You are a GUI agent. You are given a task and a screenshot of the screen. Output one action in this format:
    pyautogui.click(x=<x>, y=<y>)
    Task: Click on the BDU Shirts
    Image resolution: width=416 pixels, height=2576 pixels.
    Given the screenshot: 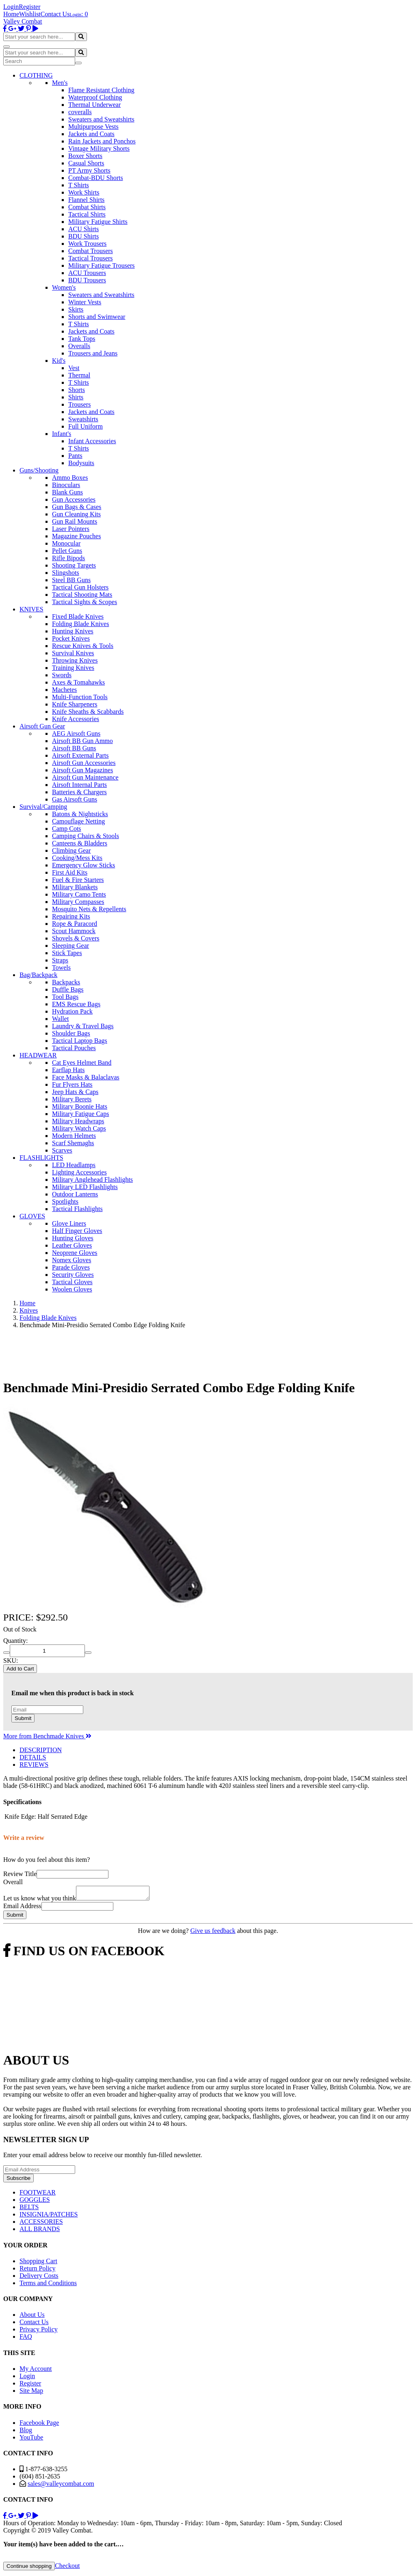 What is the action you would take?
    pyautogui.click(x=83, y=236)
    